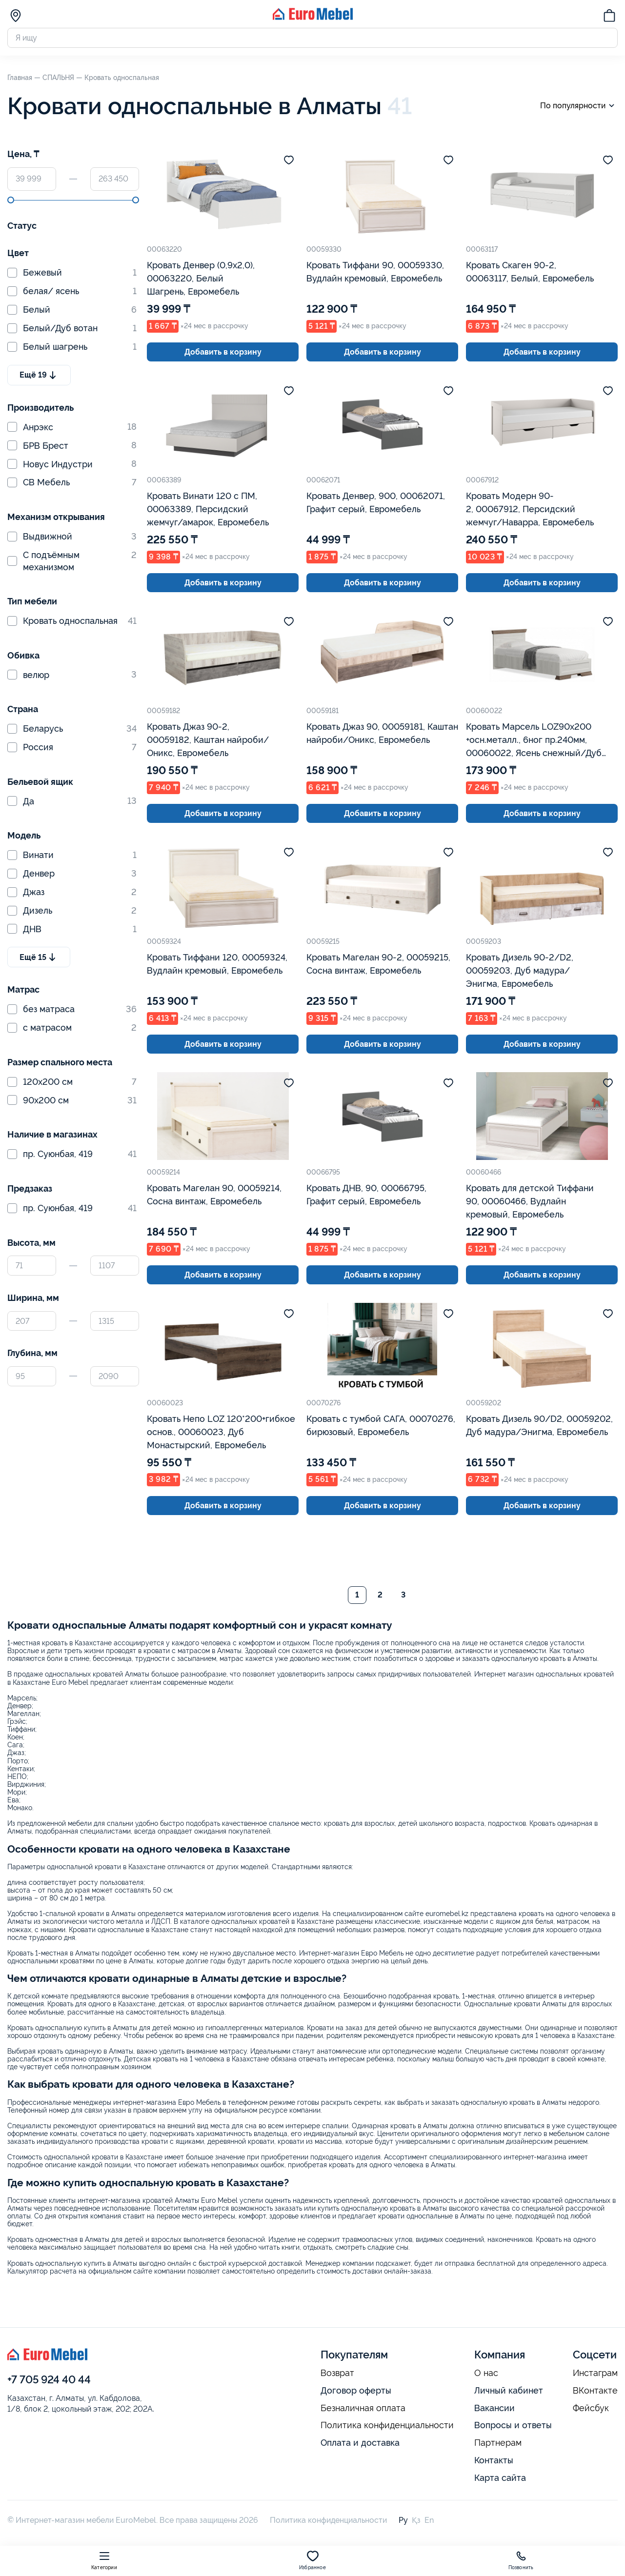 The height and width of the screenshot is (2576, 625). Describe the element at coordinates (486, 2373) in the screenshot. I see `О нас` at that location.